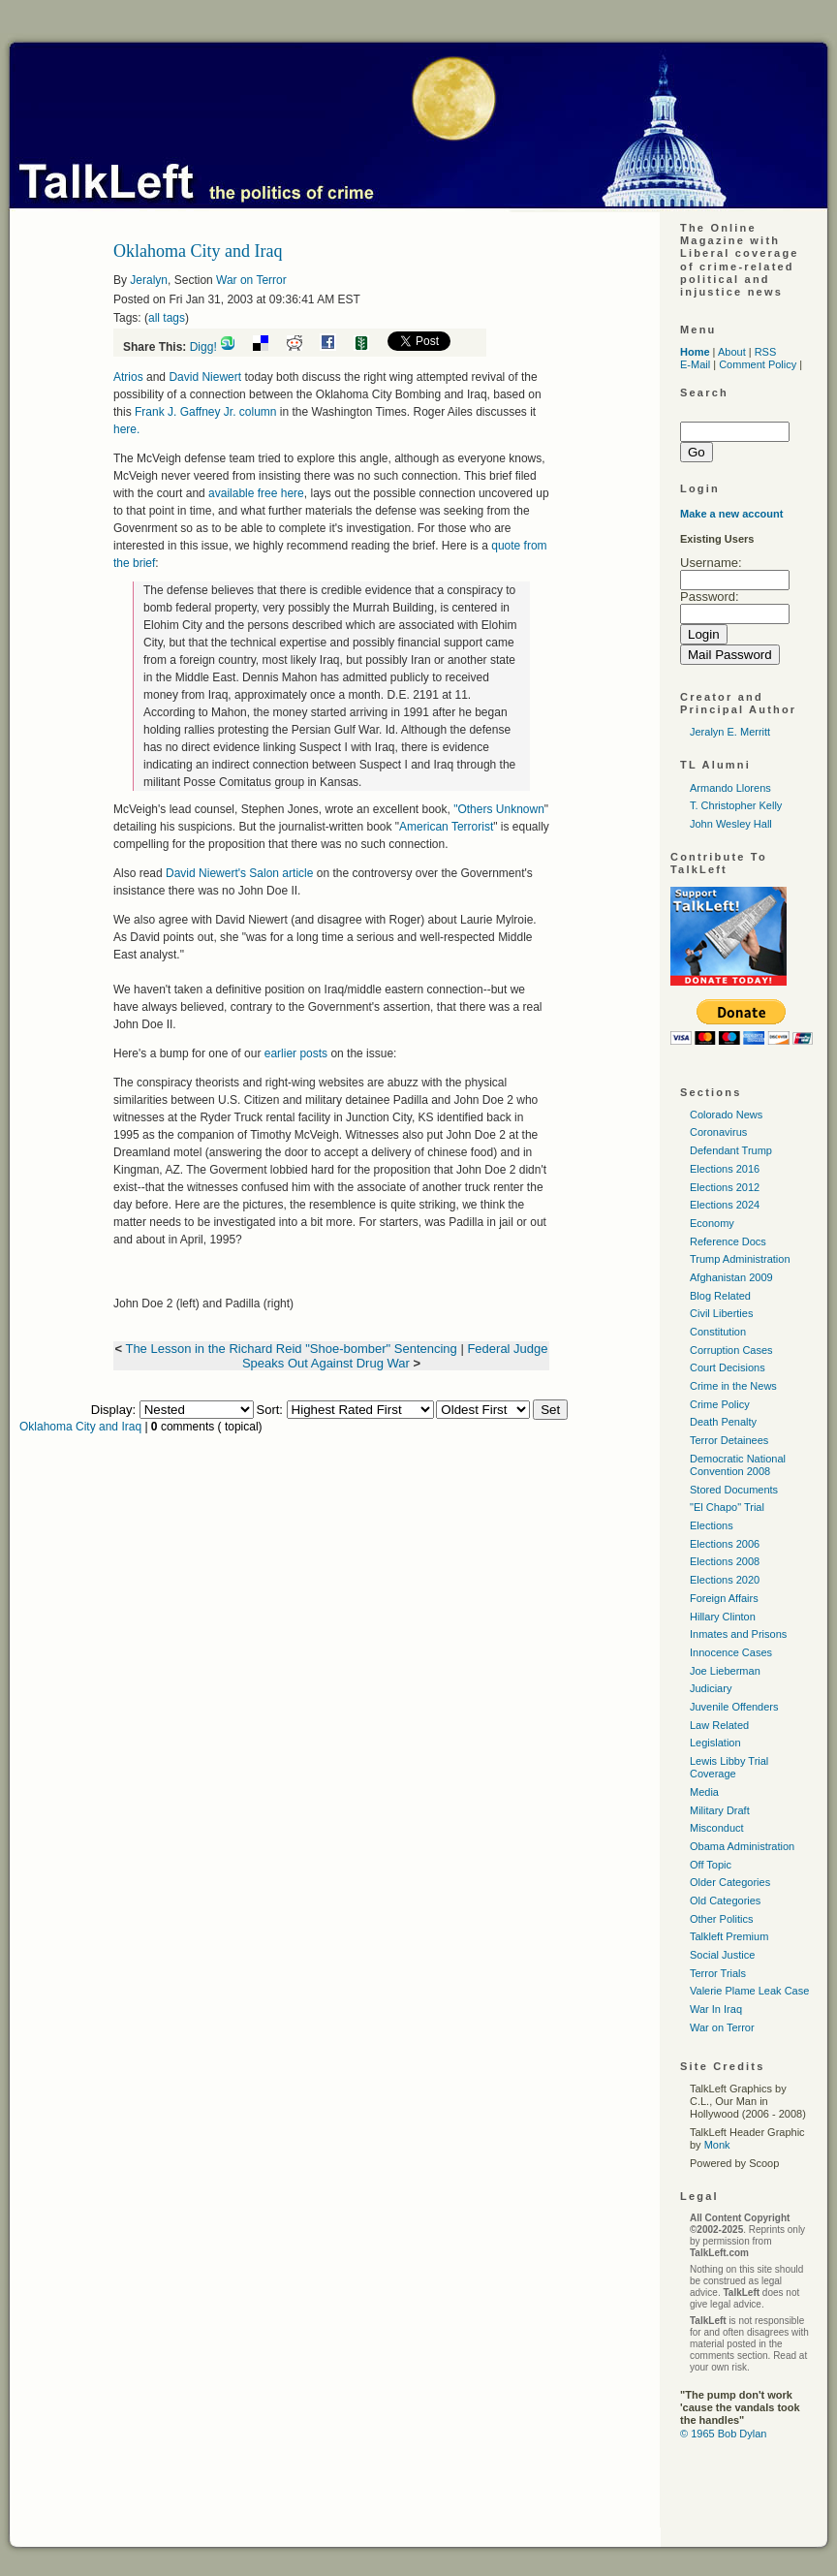 This screenshot has height=2576, width=837. What do you see at coordinates (395, 1355) in the screenshot?
I see `Federal Judge Speaks Out Against Drug War` at bounding box center [395, 1355].